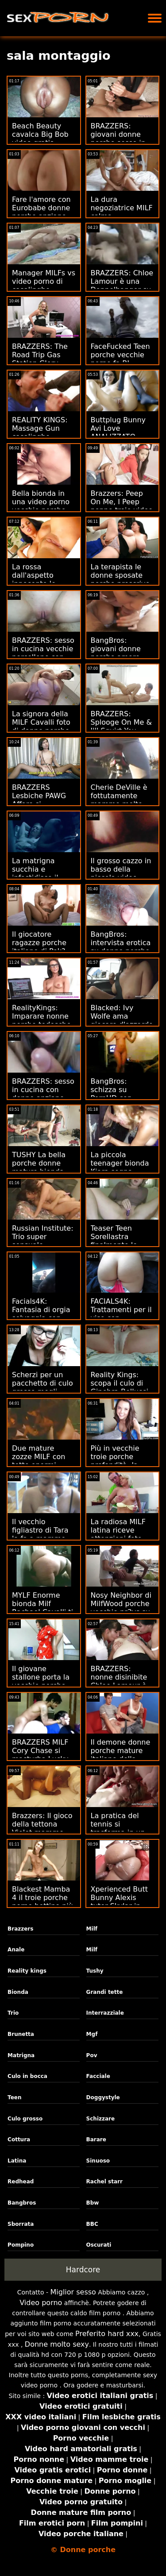 The image size is (166, 2576). I want to click on Culo in bocca, so click(27, 2076).